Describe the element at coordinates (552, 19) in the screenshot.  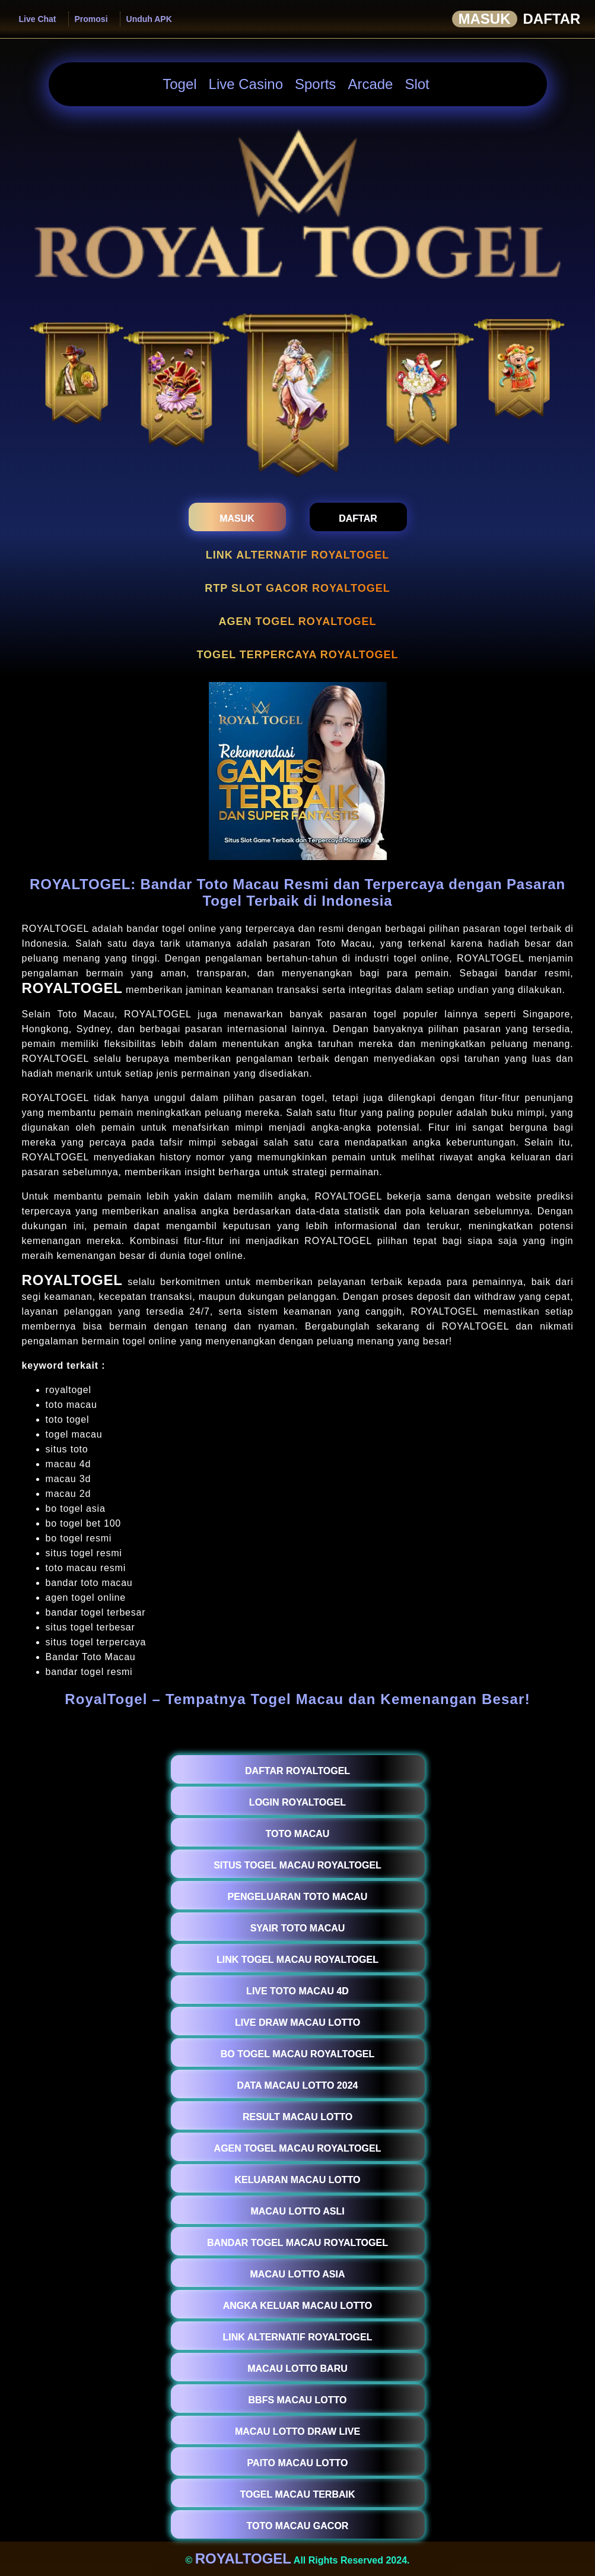
I see `Daftar` at that location.